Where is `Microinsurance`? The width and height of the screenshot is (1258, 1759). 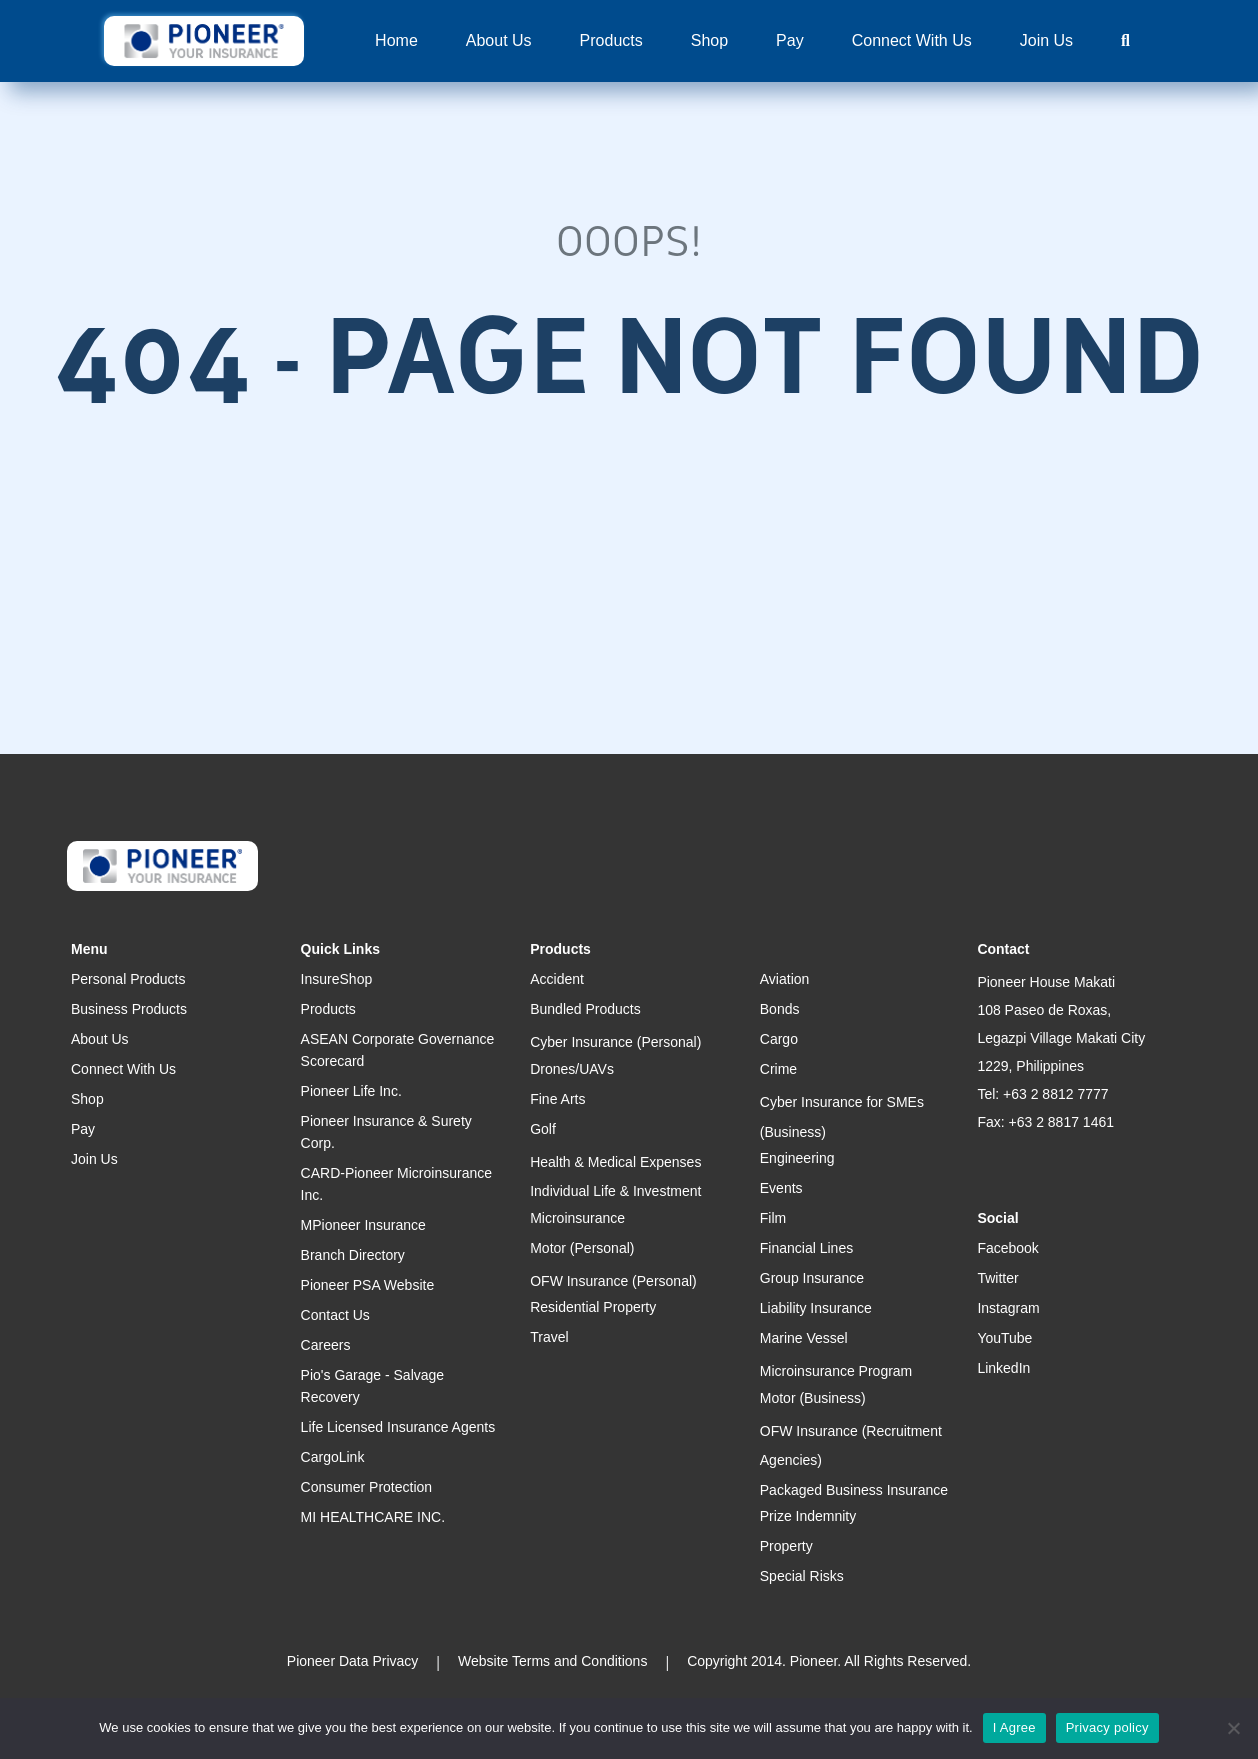
Microinsurance is located at coordinates (577, 1218).